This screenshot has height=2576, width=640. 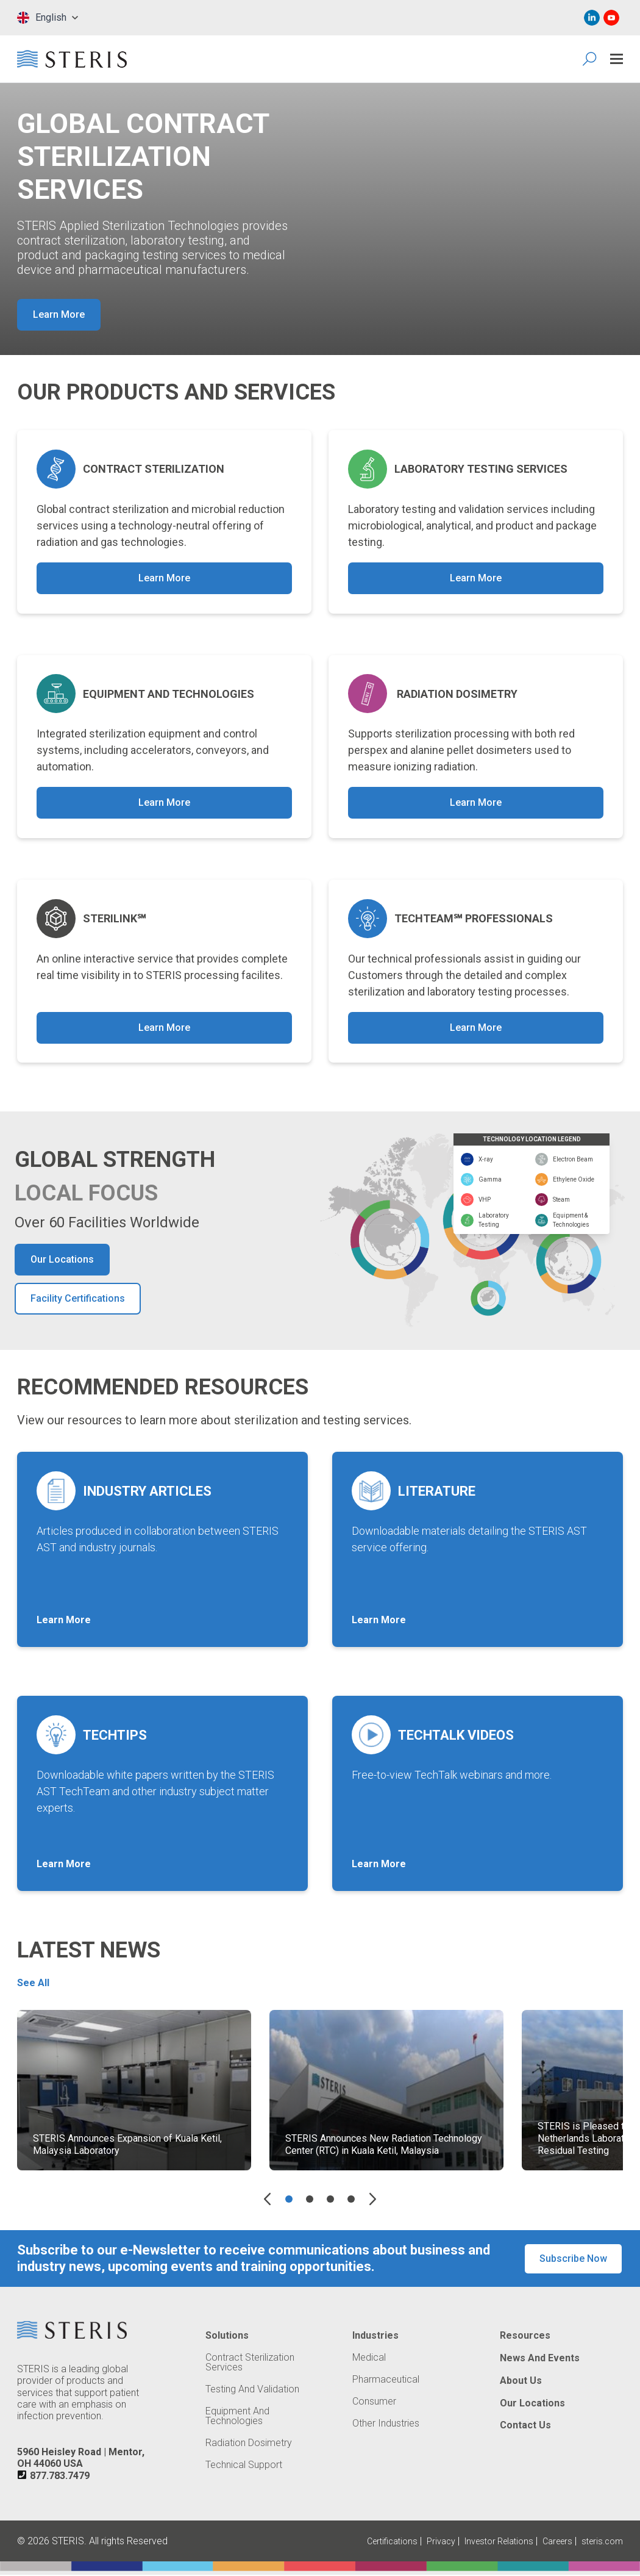 What do you see at coordinates (252, 2390) in the screenshot?
I see `Testing and Validation [Navigate to Testing and Validation]` at bounding box center [252, 2390].